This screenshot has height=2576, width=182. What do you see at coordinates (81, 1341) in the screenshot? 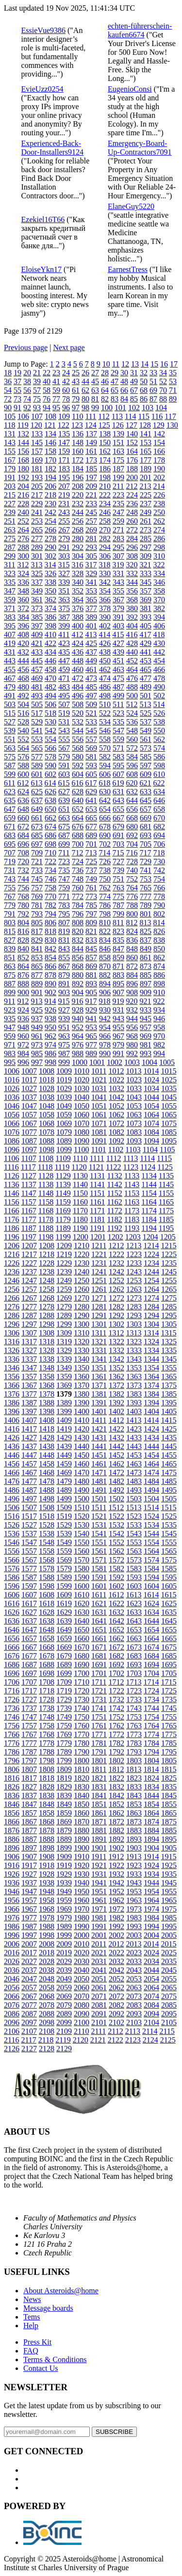
I see `1320` at bounding box center [81, 1341].